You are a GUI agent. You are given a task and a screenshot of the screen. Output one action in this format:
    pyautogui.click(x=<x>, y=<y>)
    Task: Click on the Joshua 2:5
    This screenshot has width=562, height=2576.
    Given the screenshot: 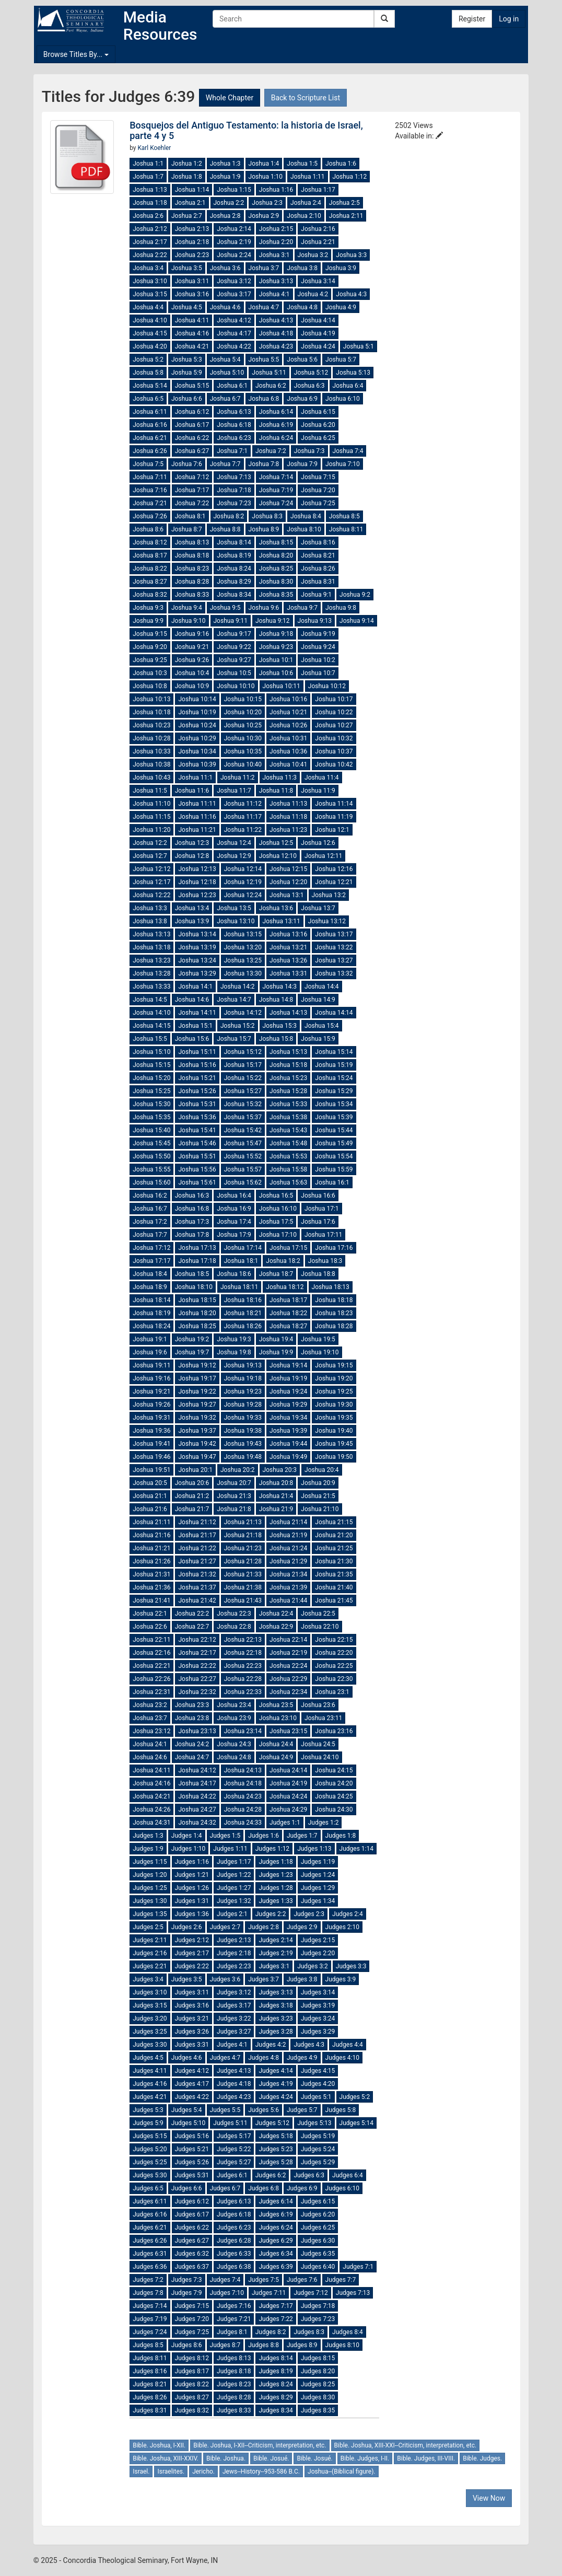 What is the action you would take?
    pyautogui.click(x=344, y=202)
    